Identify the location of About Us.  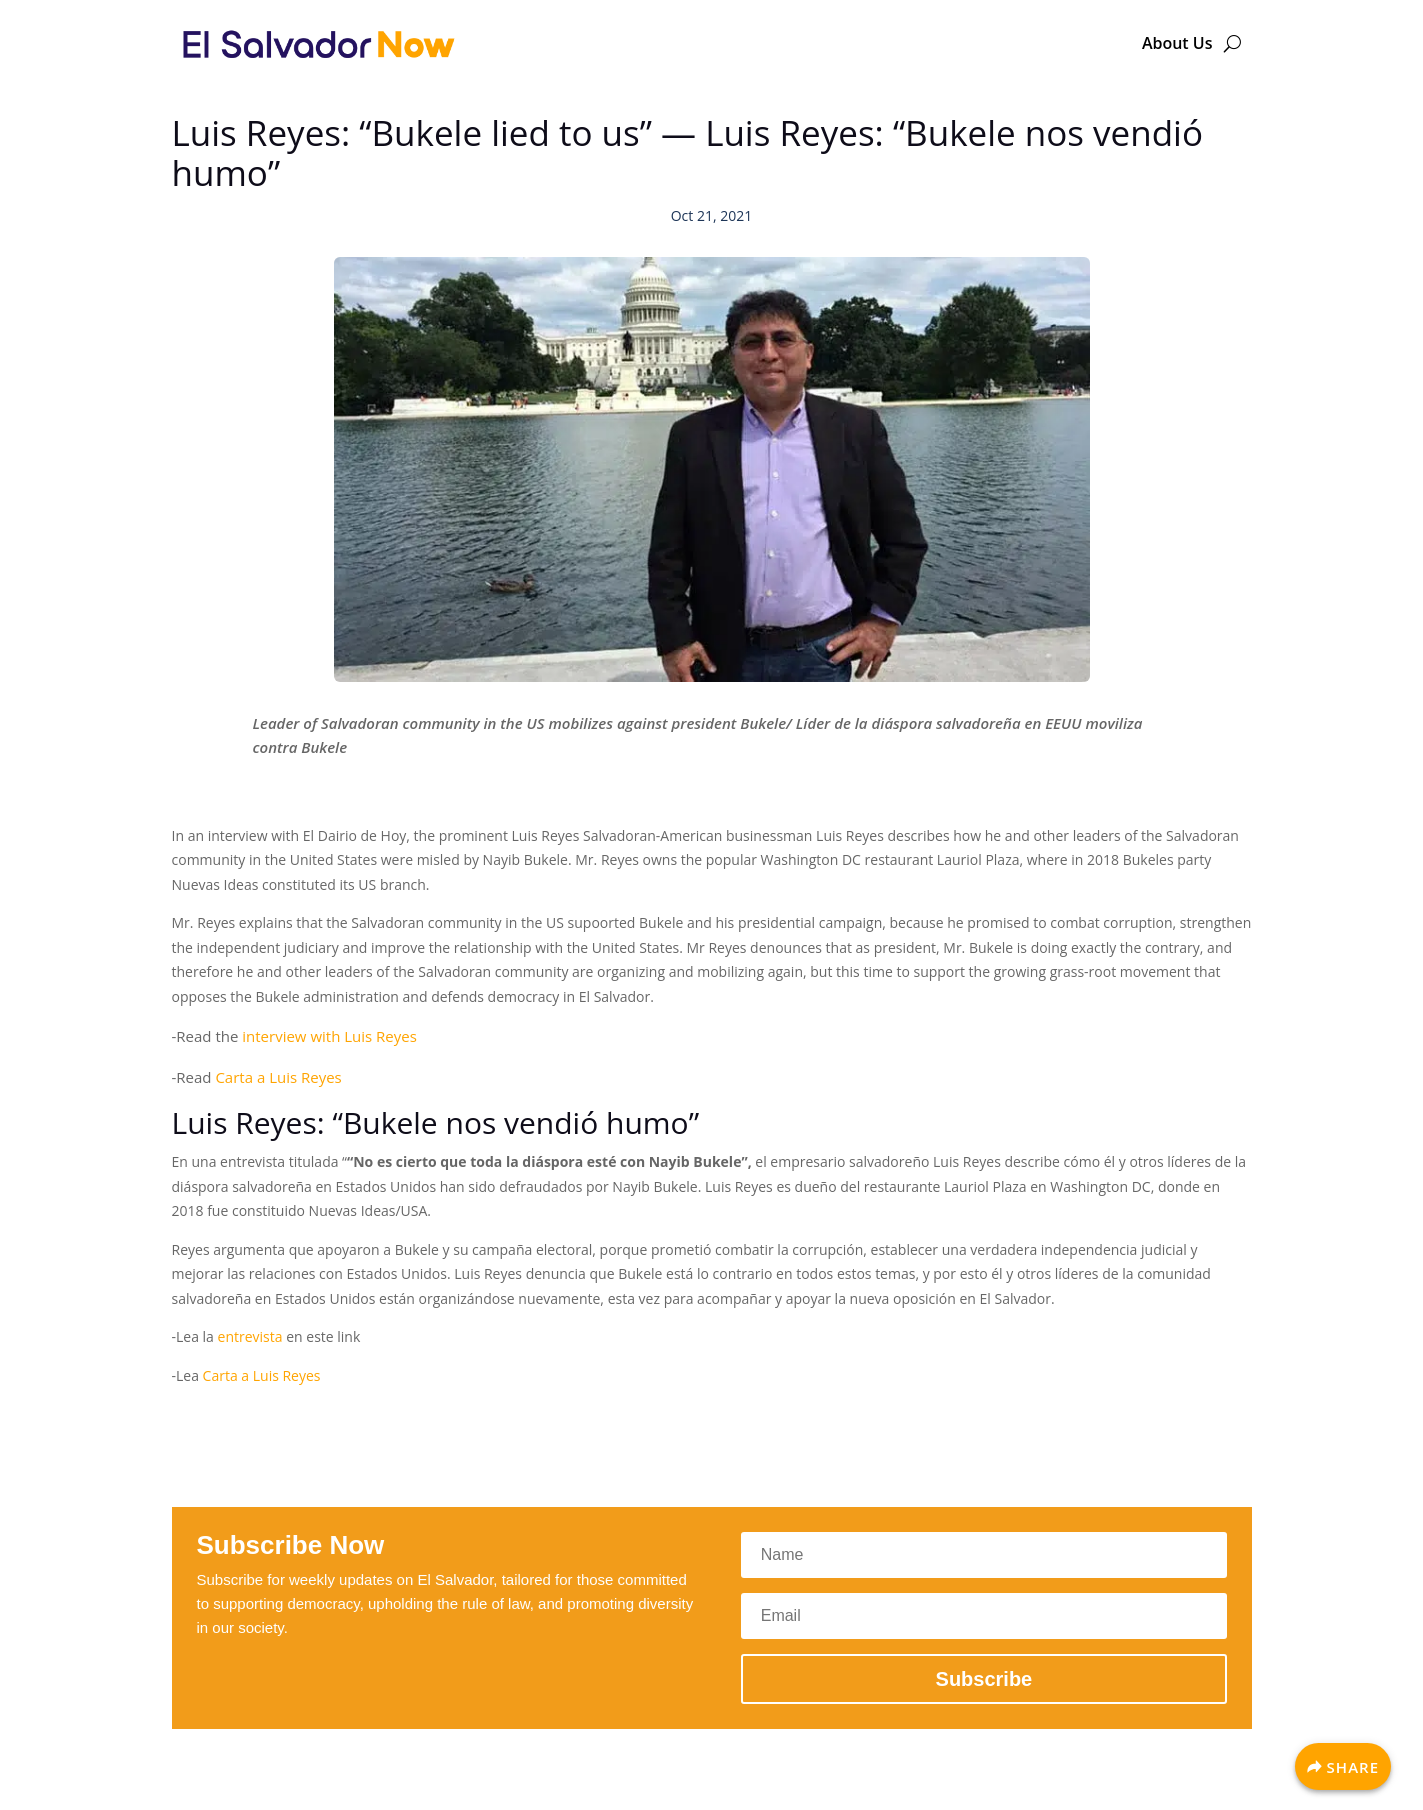
(1177, 43).